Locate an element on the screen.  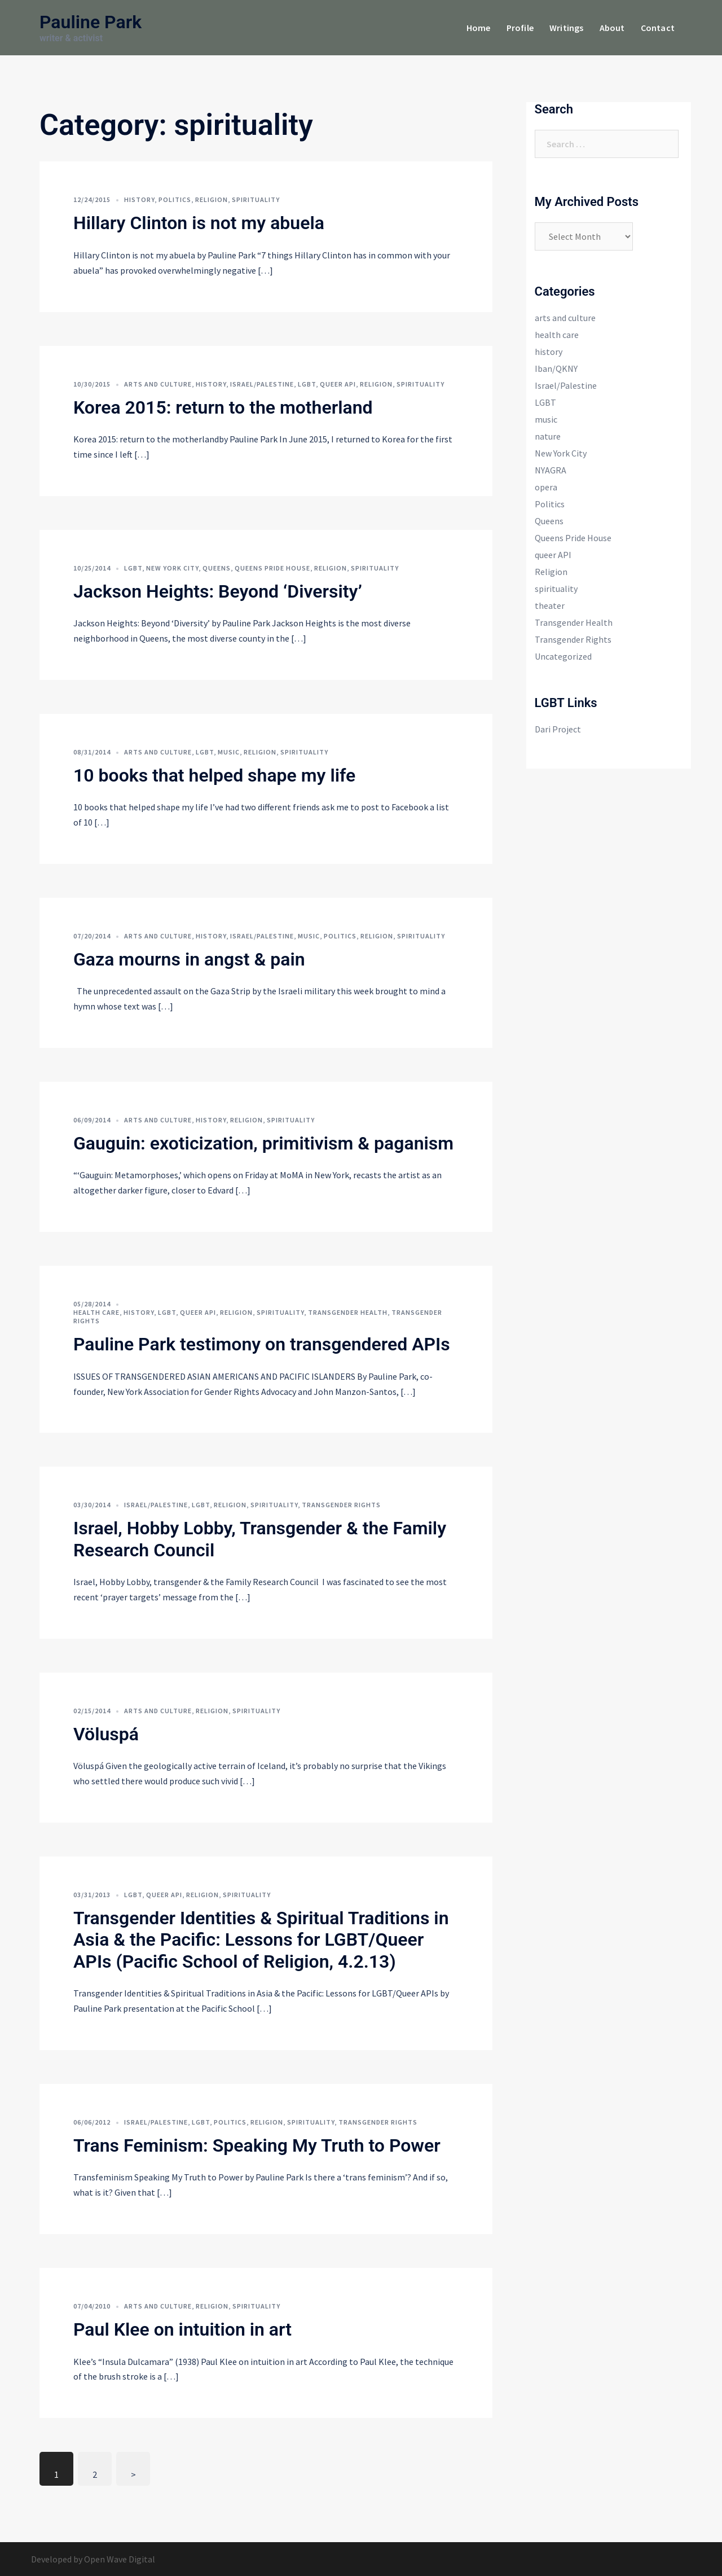
health care is located at coordinates (96, 1312).